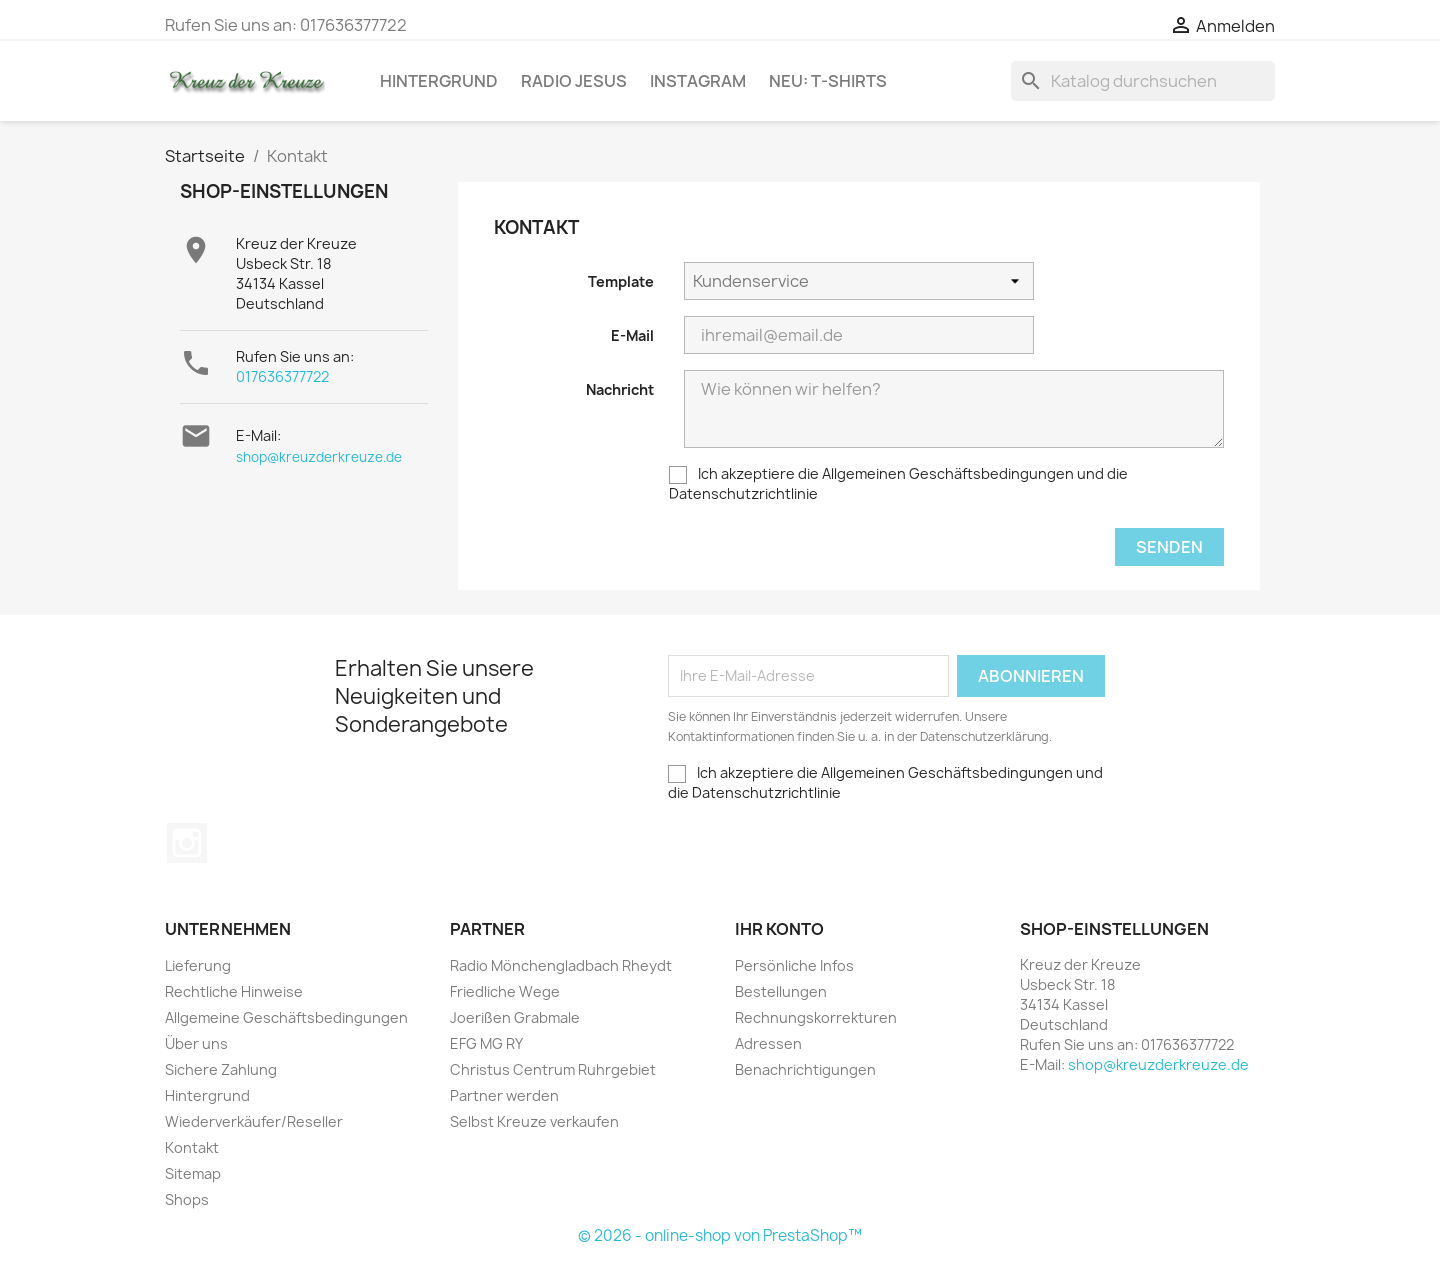 This screenshot has height=1262, width=1440. I want to click on Shops, so click(187, 1199).